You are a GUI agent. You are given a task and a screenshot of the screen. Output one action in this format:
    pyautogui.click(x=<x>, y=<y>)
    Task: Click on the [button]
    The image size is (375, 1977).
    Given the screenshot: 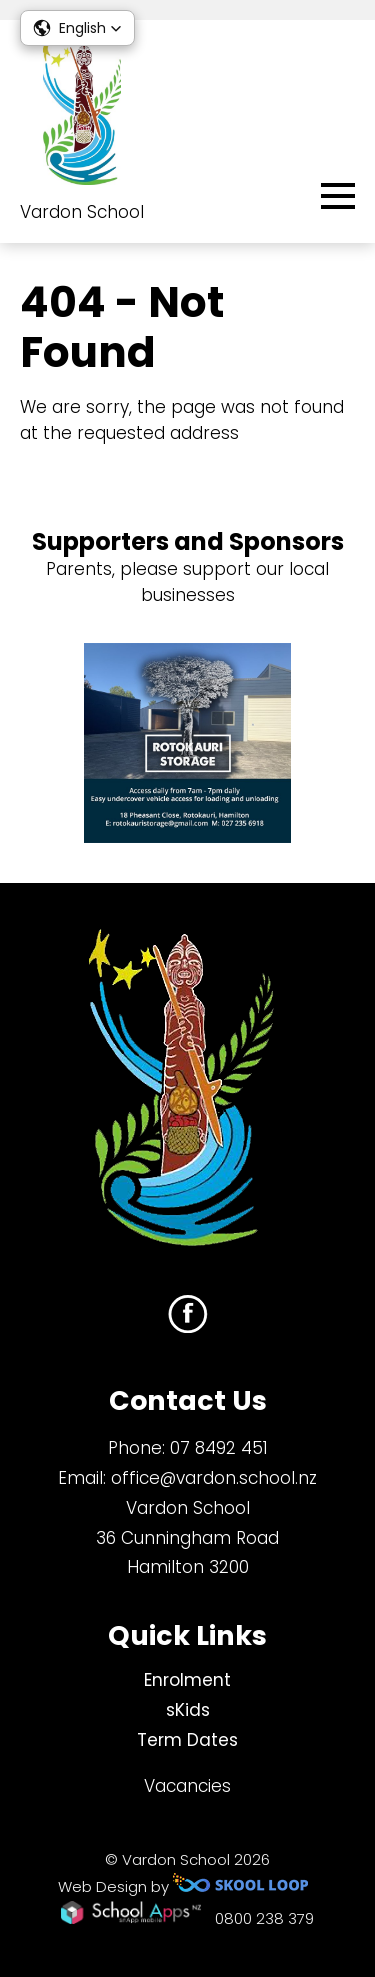 What is the action you would take?
    pyautogui.click(x=77, y=28)
    